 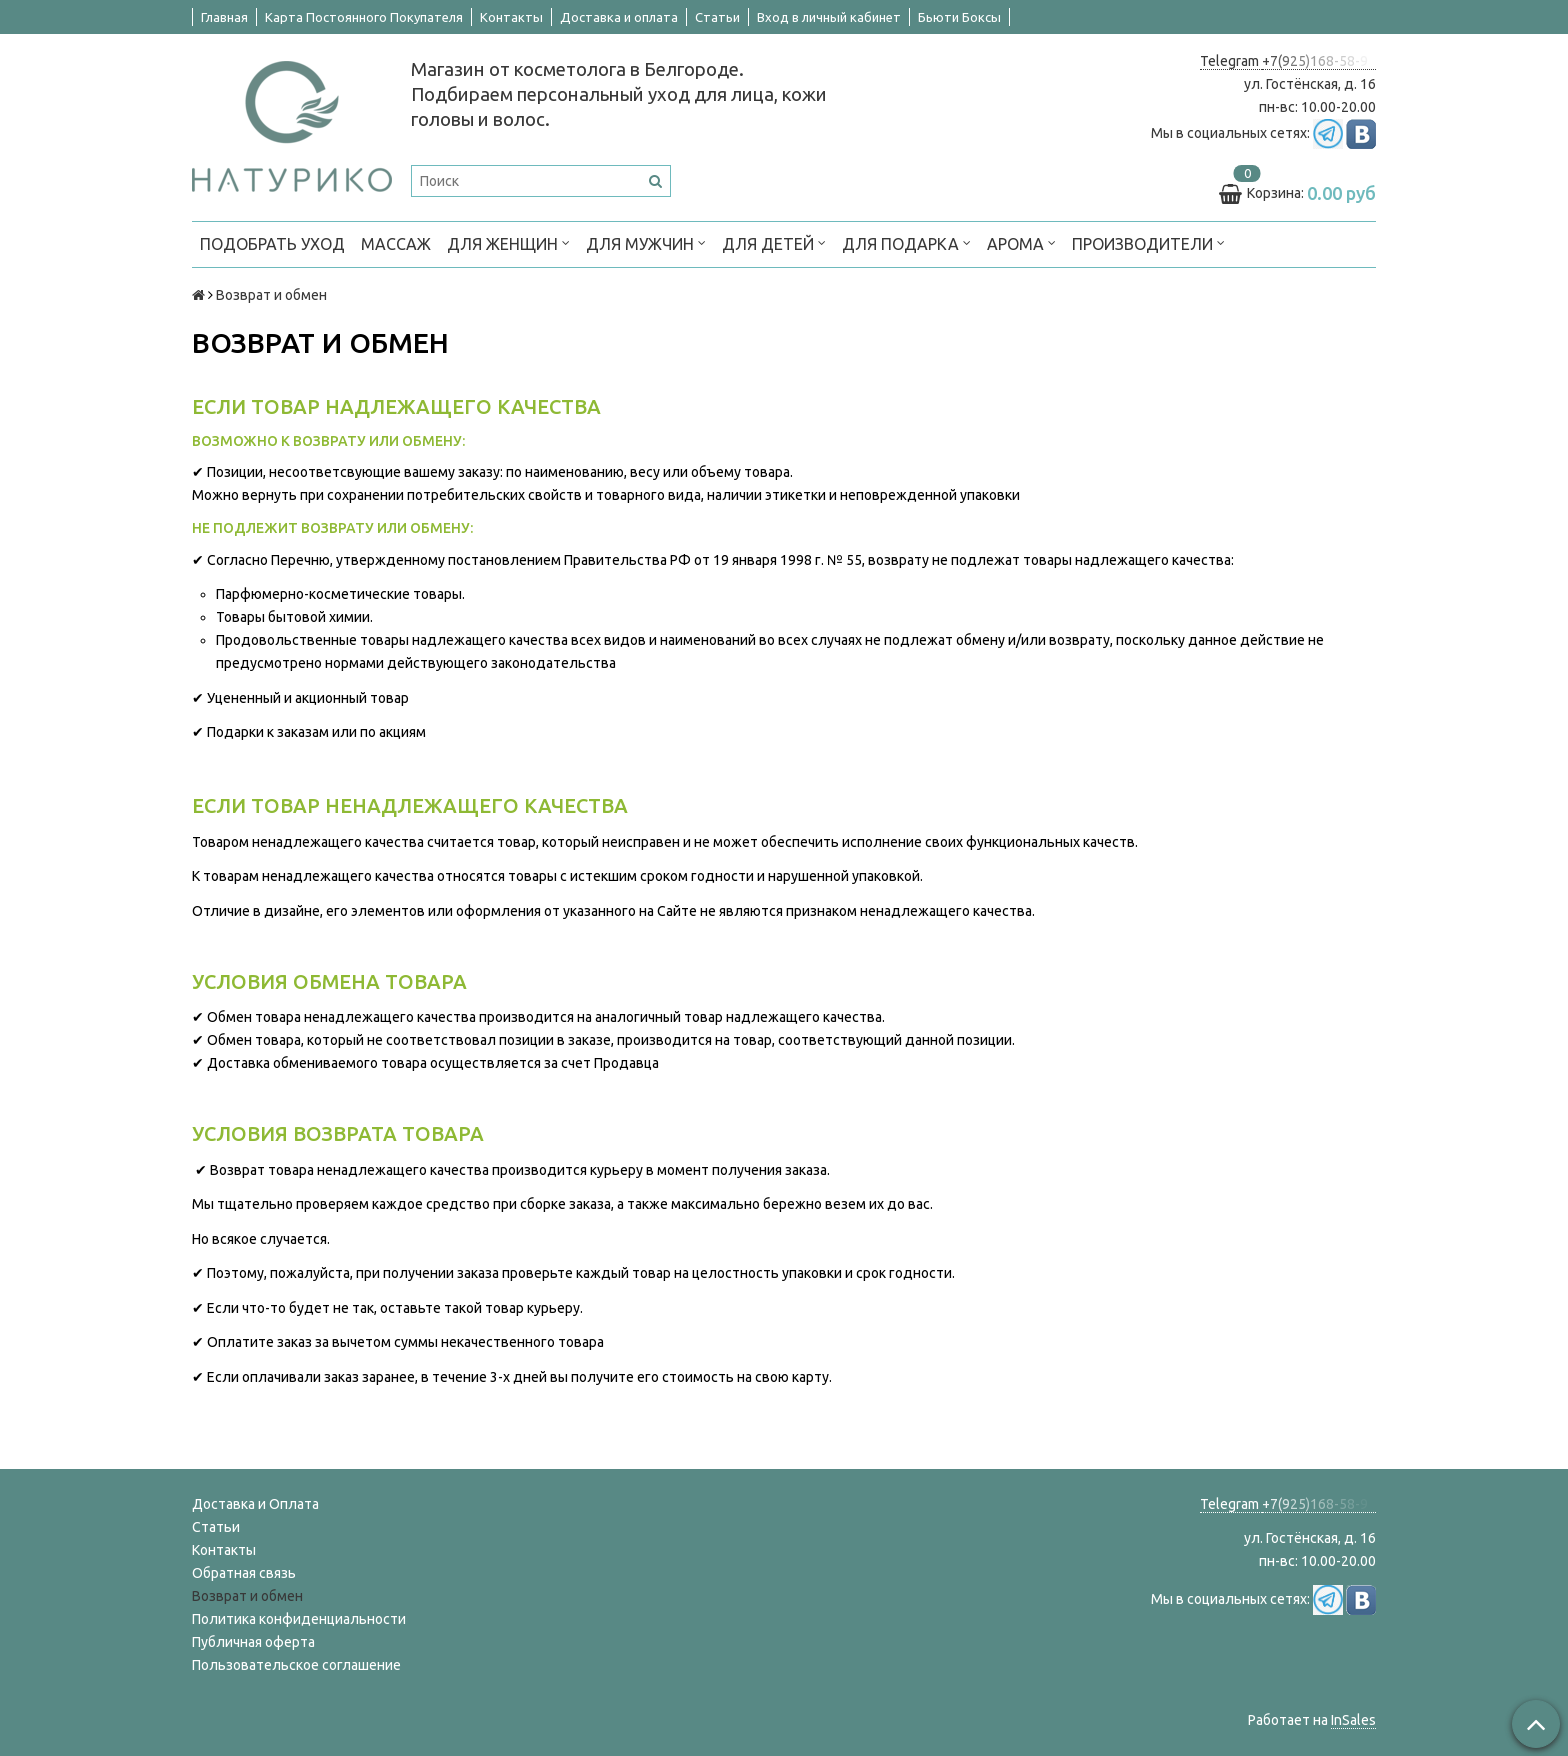 What do you see at coordinates (253, 1642) in the screenshot?
I see `Публичная оферта` at bounding box center [253, 1642].